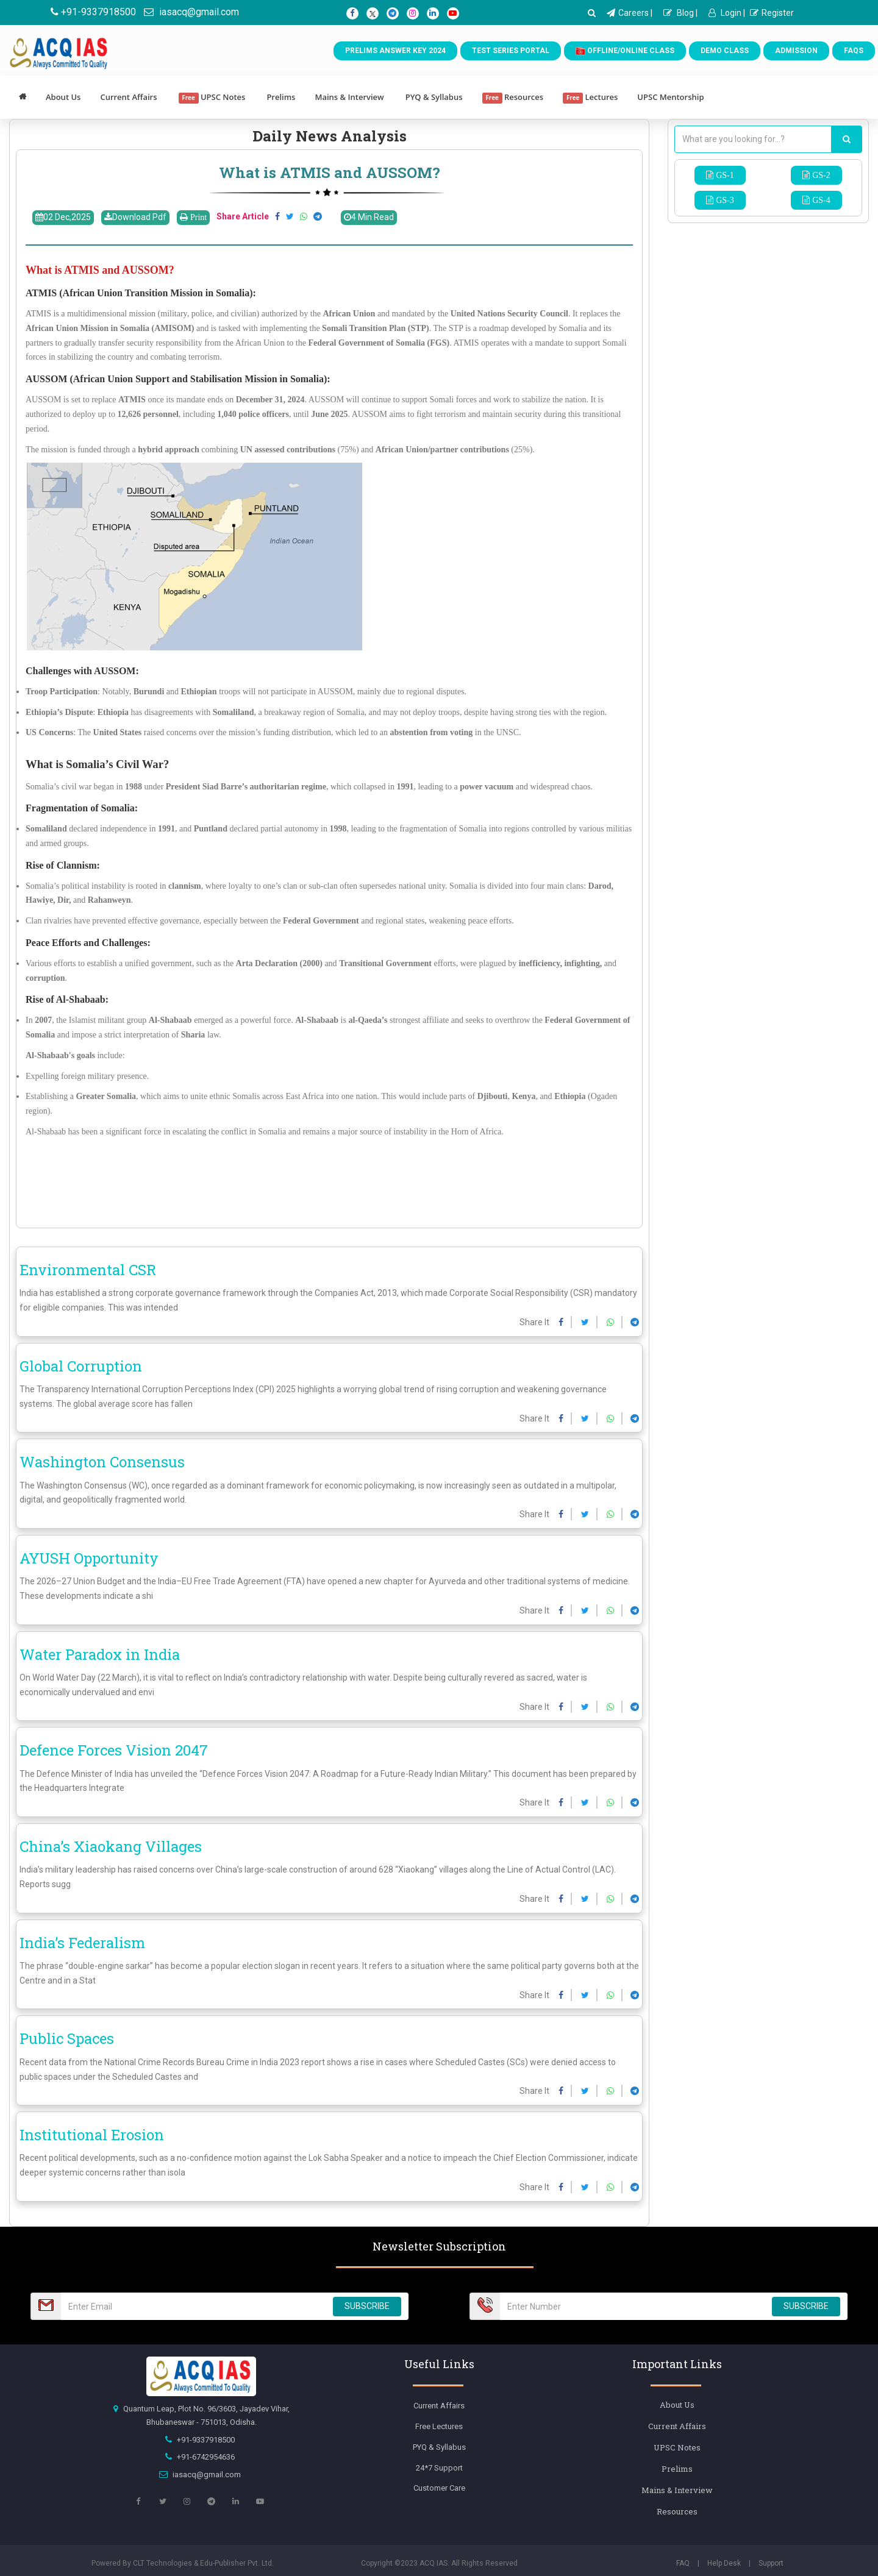 This screenshot has width=878, height=2576. Describe the element at coordinates (853, 50) in the screenshot. I see `FAQs` at that location.